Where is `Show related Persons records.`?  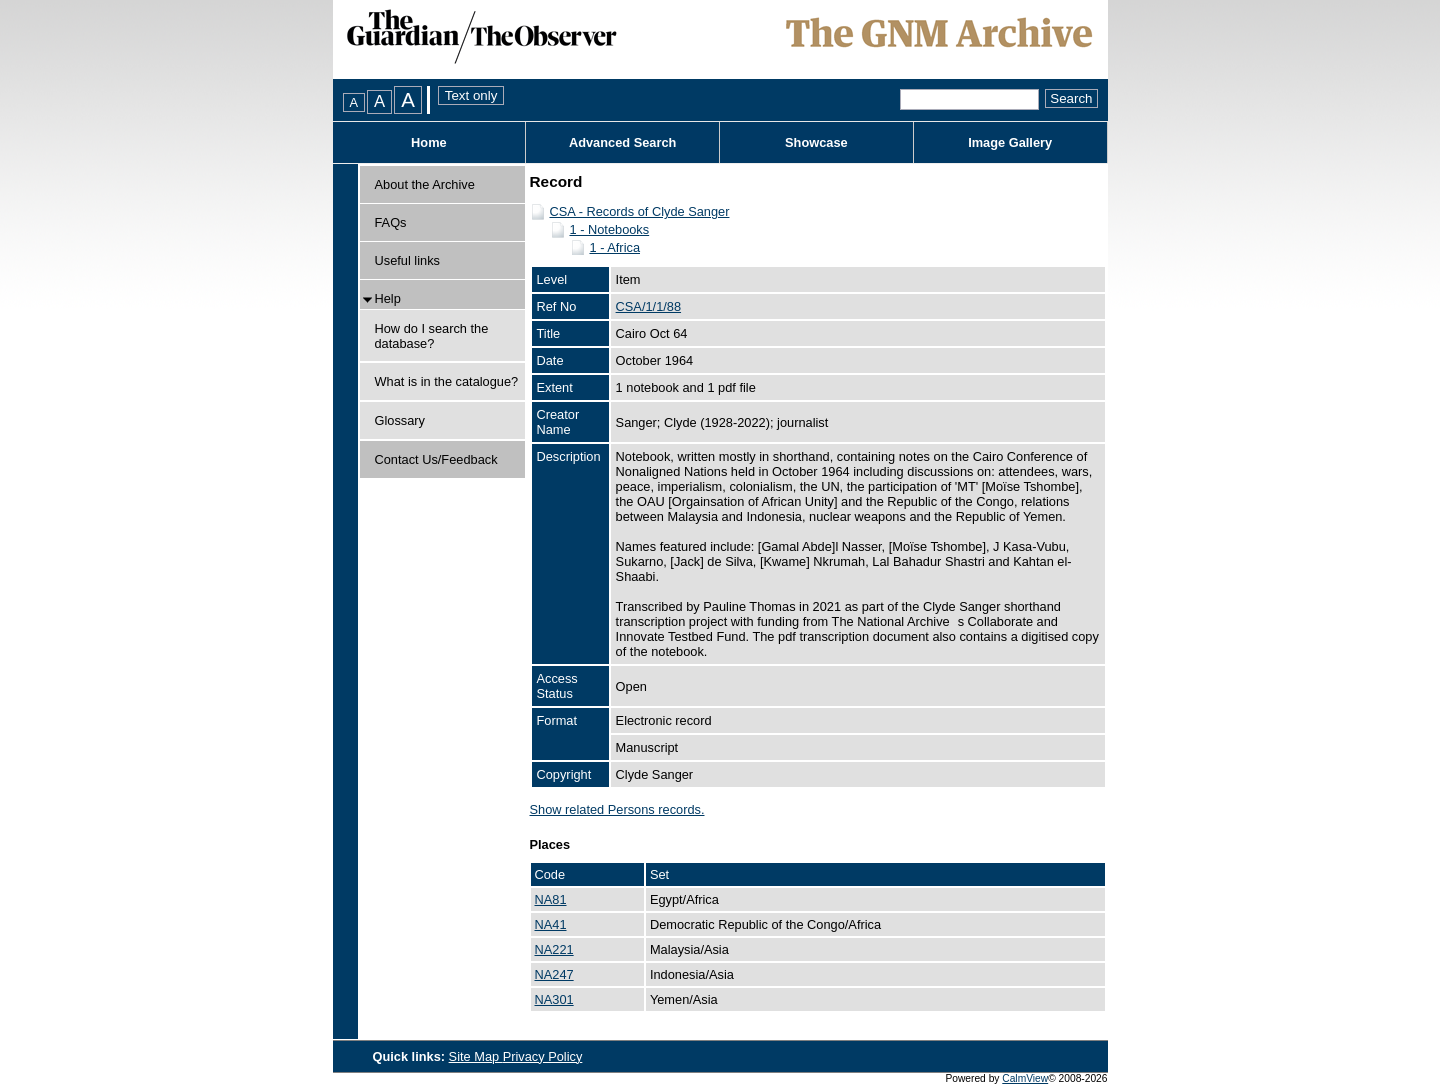 Show related Persons records. is located at coordinates (617, 809).